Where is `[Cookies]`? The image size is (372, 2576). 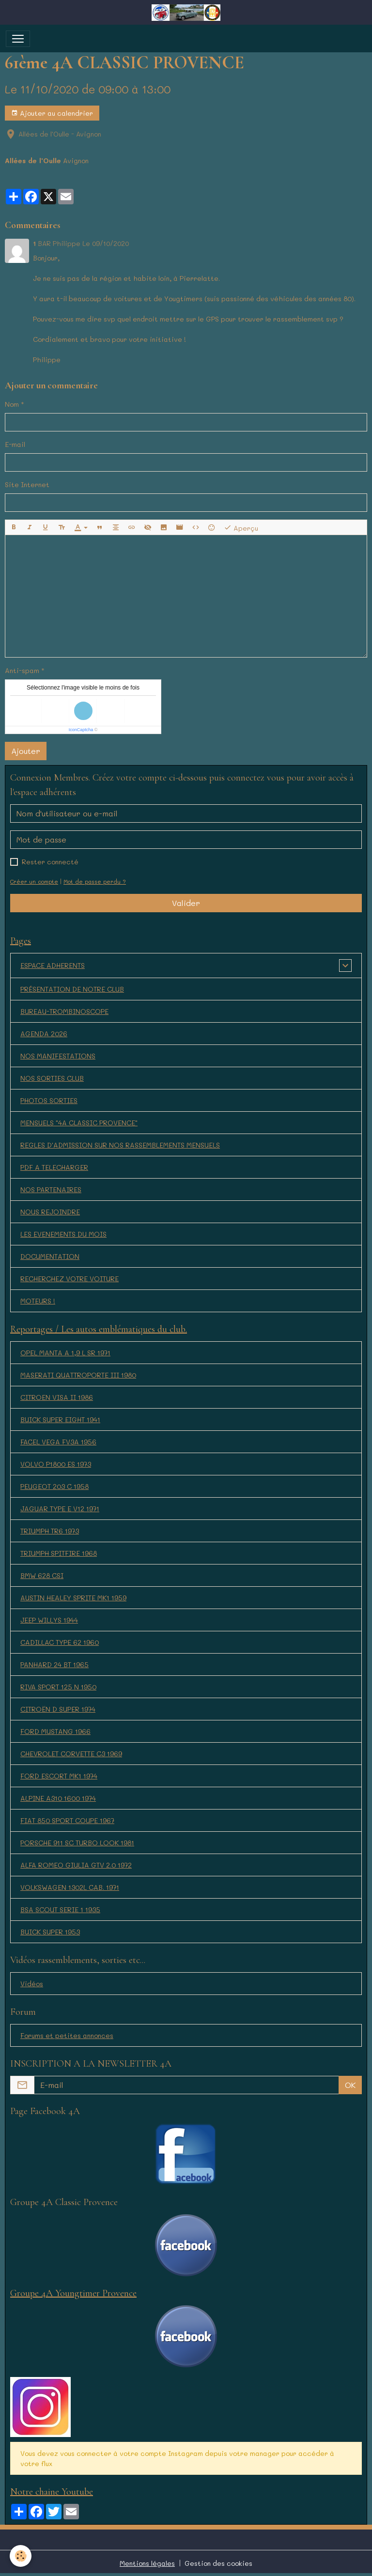 [Cookies] is located at coordinates (20, 2556).